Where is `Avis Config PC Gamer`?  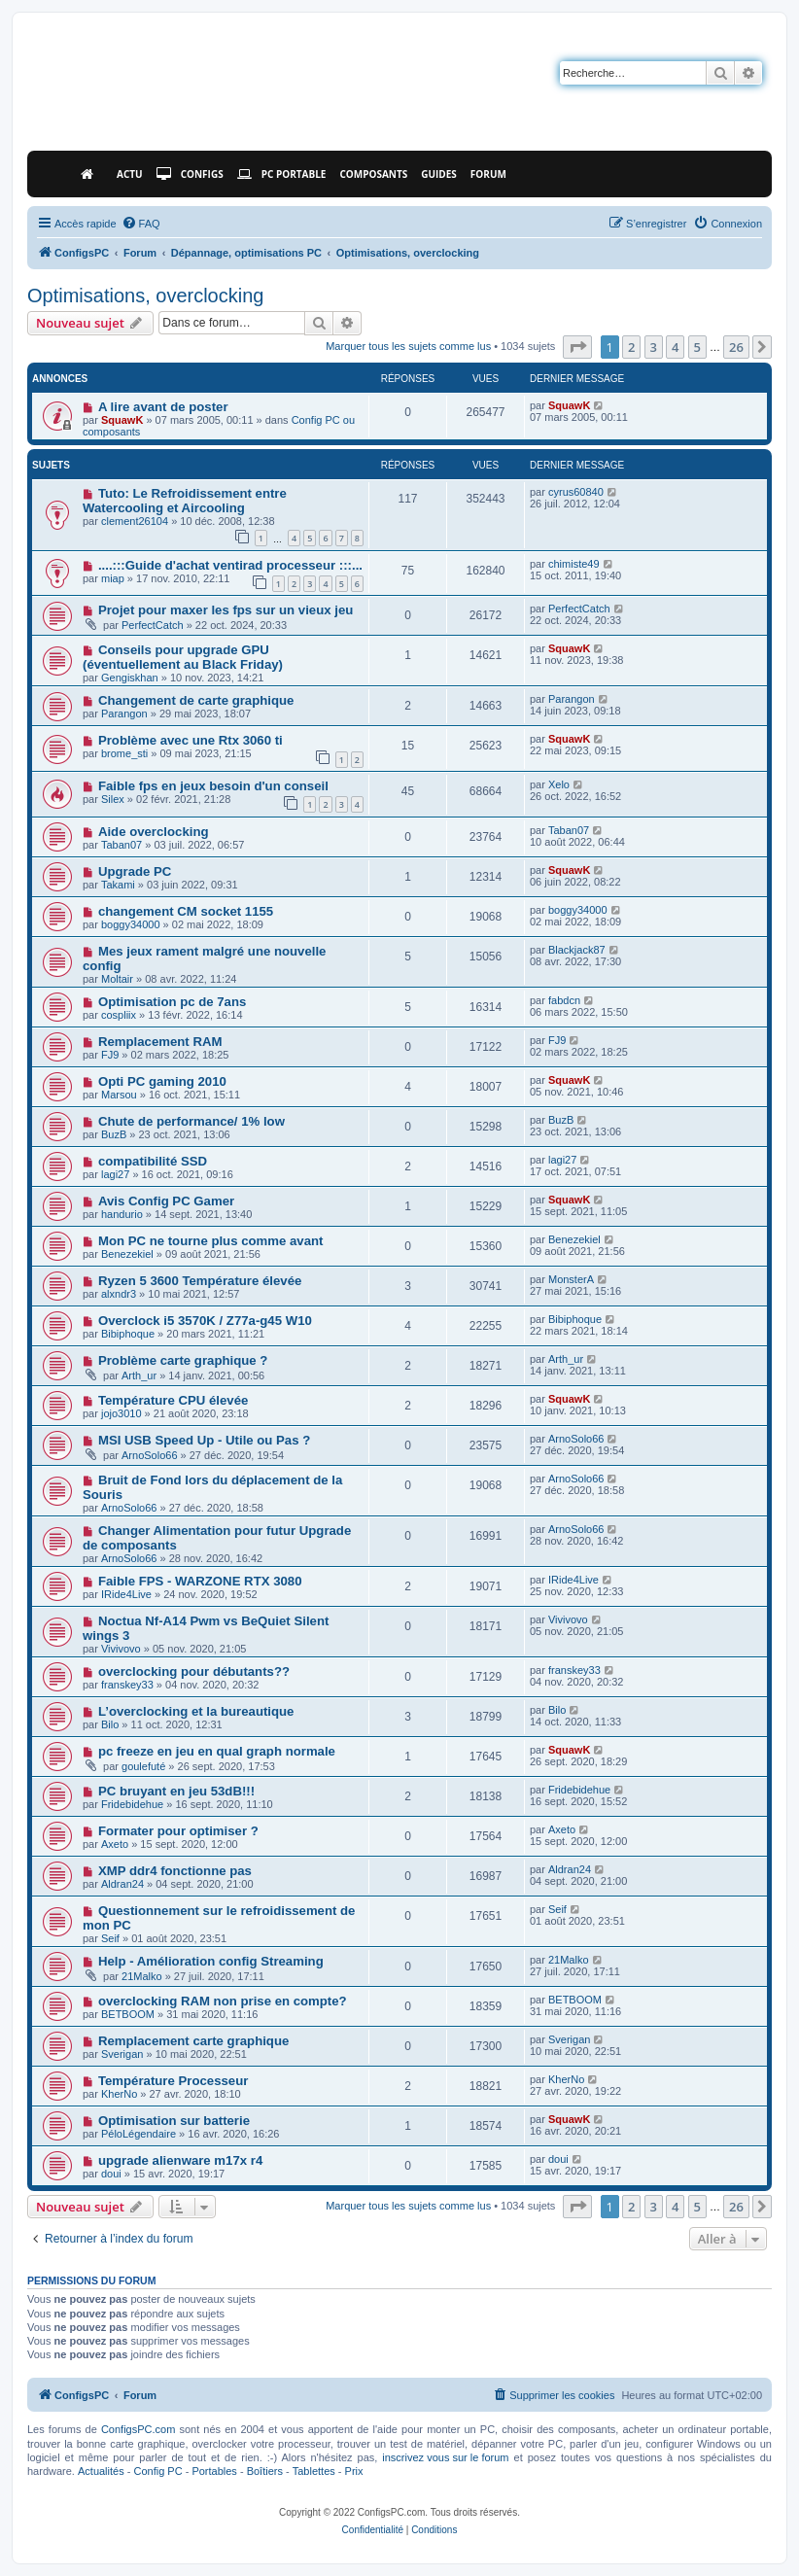
Avis Config PC Gamer is located at coordinates (166, 1201).